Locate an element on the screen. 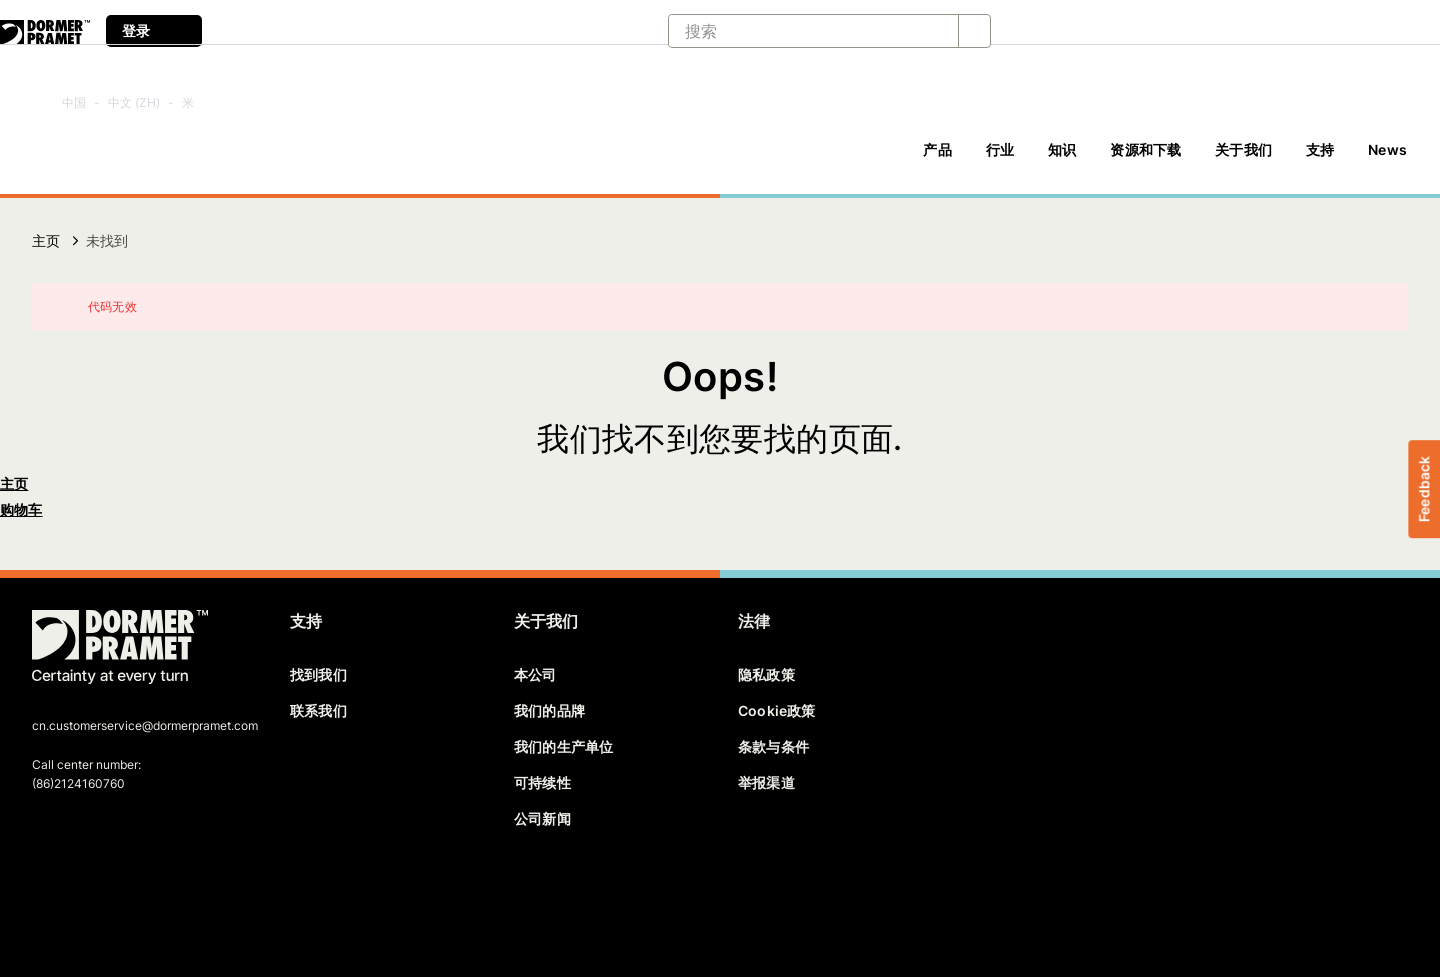 This screenshot has height=977, width=1440. [youtube] is located at coordinates (152, 894).